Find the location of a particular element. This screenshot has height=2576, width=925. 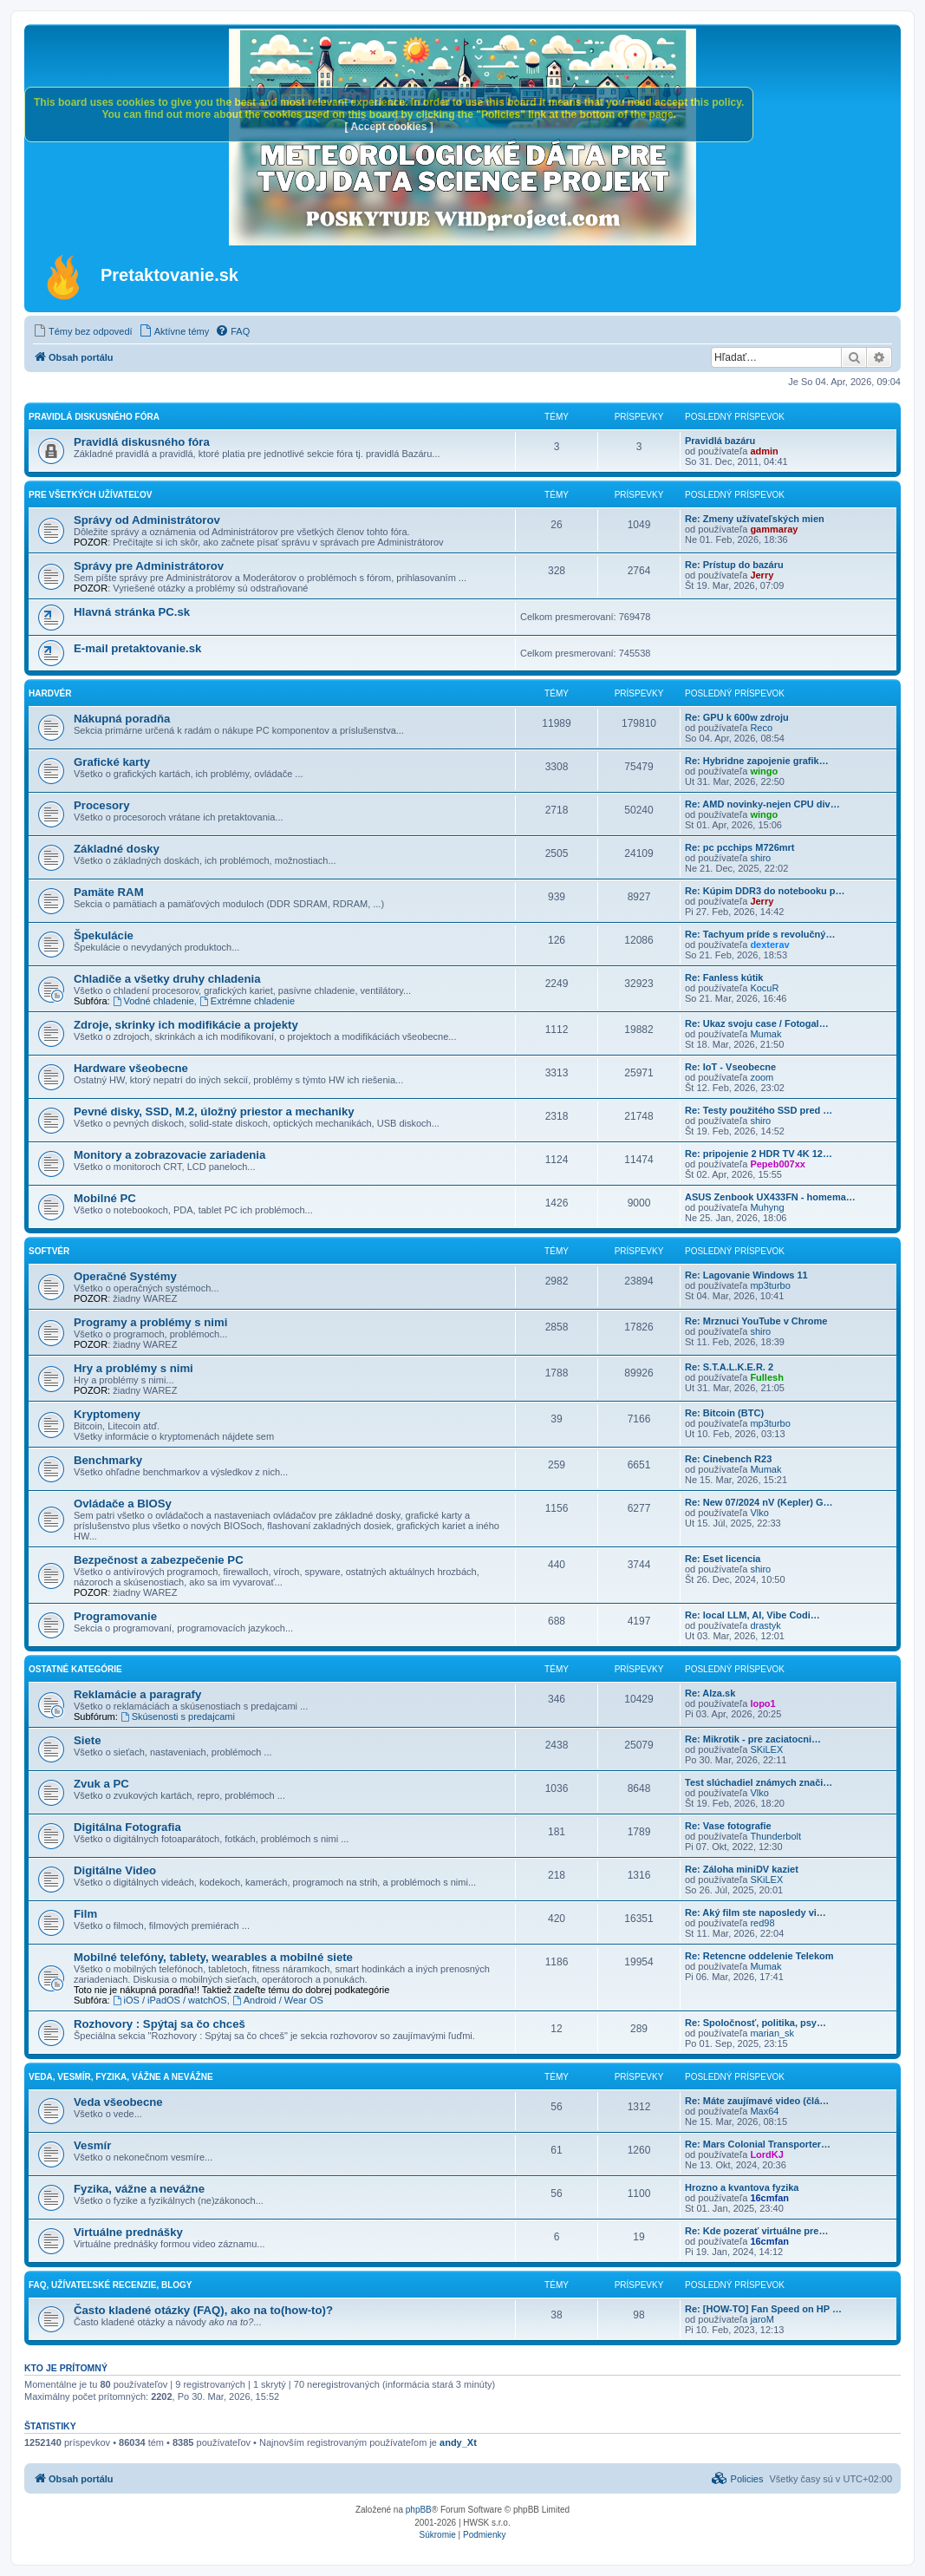

Re: Cinebench R23 is located at coordinates (728, 1459).